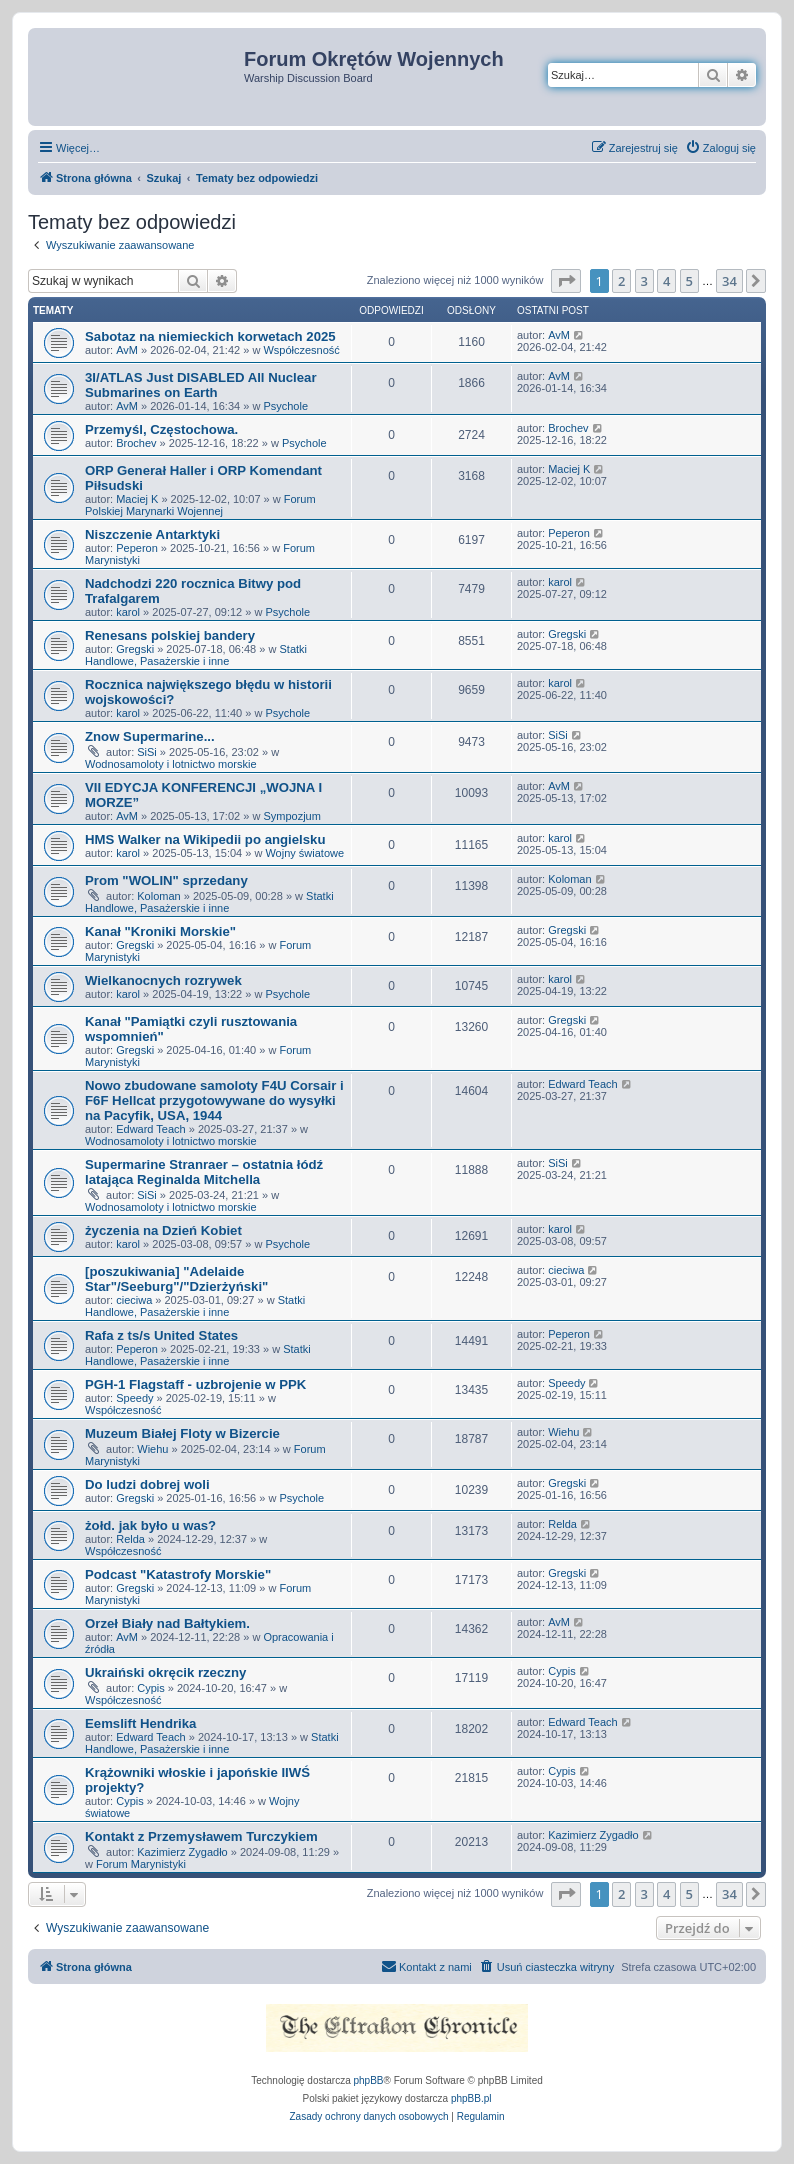 This screenshot has height=2164, width=794. What do you see at coordinates (128, 612) in the screenshot?
I see `karol` at bounding box center [128, 612].